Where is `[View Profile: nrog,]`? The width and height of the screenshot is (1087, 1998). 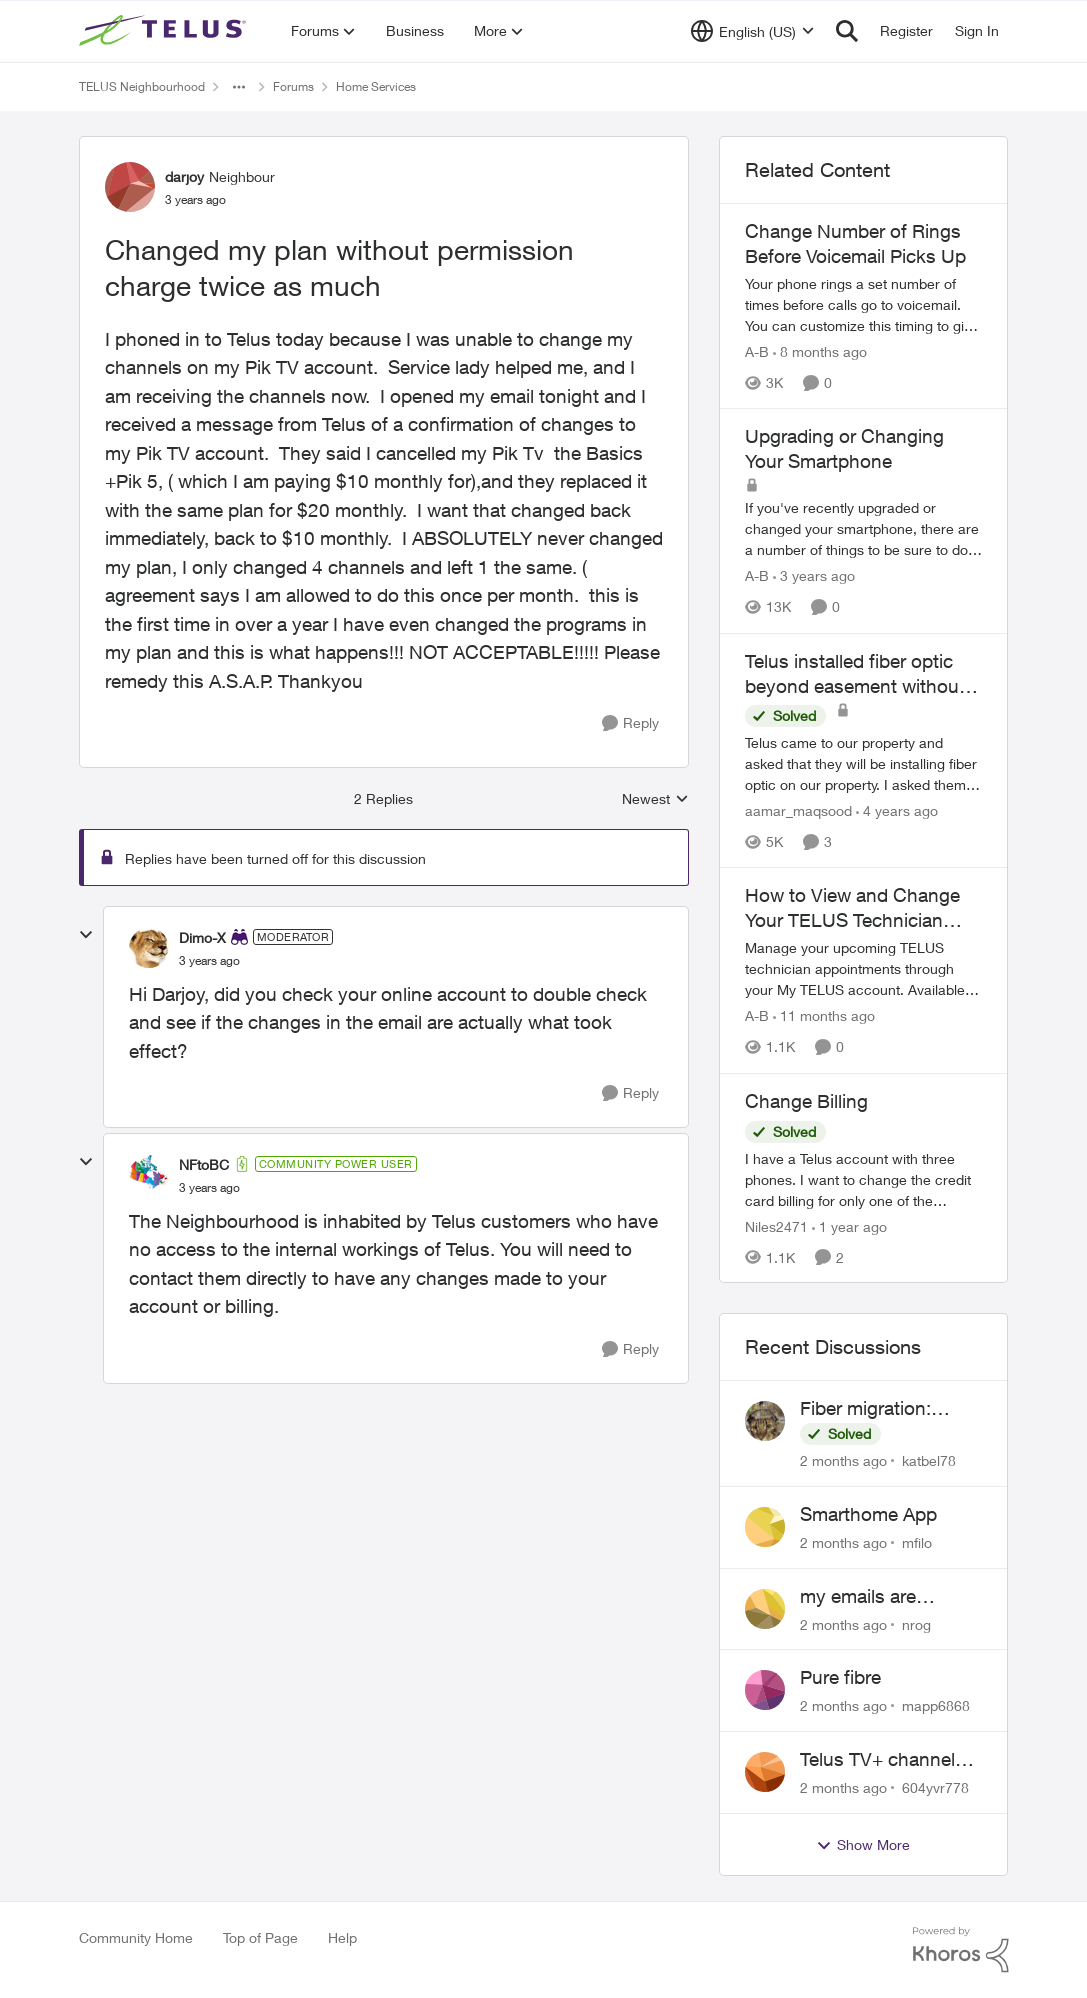
[View Profile: nrog,] is located at coordinates (765, 1609).